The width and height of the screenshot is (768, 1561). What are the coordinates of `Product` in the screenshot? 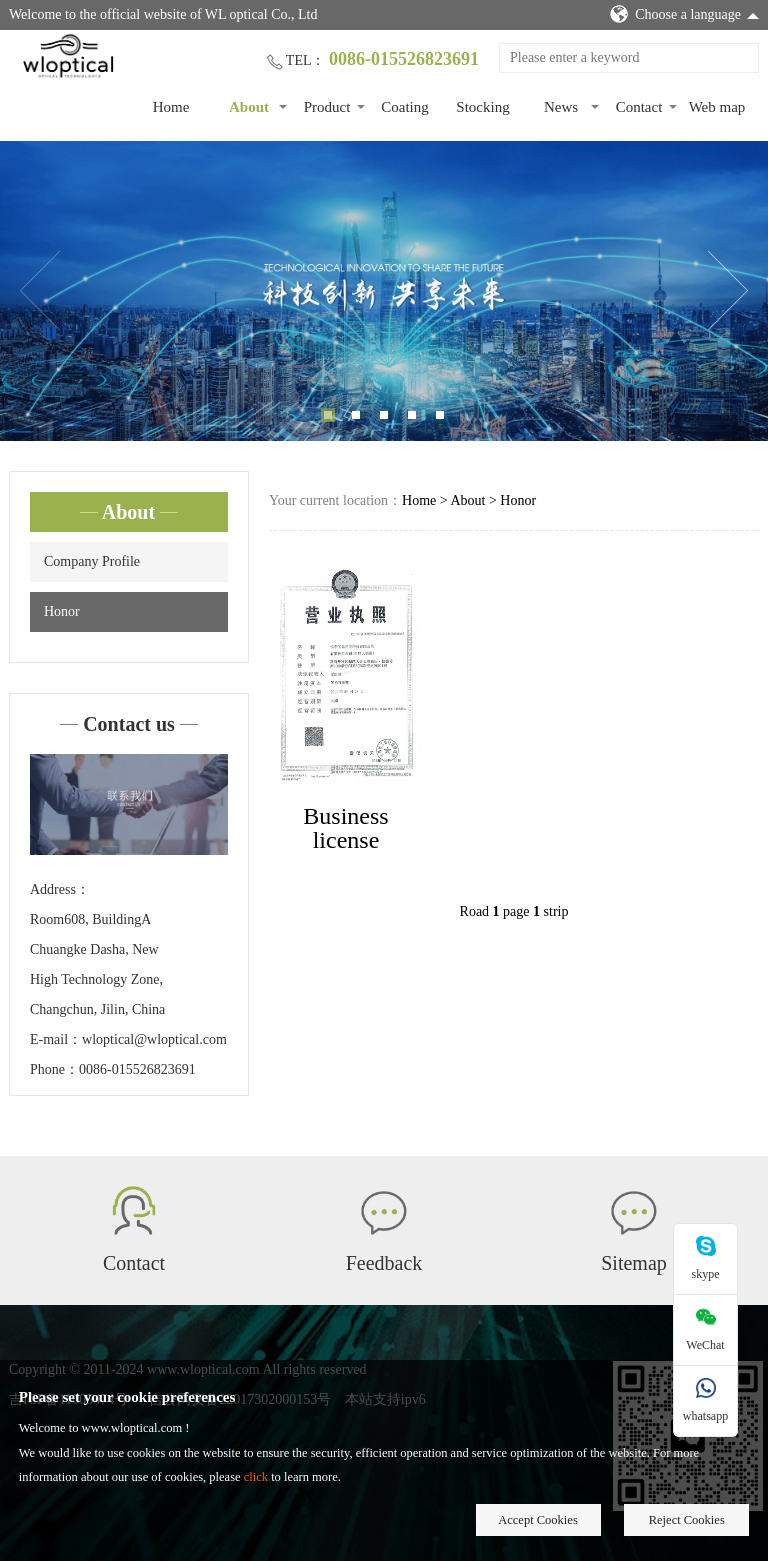 It's located at (327, 107).